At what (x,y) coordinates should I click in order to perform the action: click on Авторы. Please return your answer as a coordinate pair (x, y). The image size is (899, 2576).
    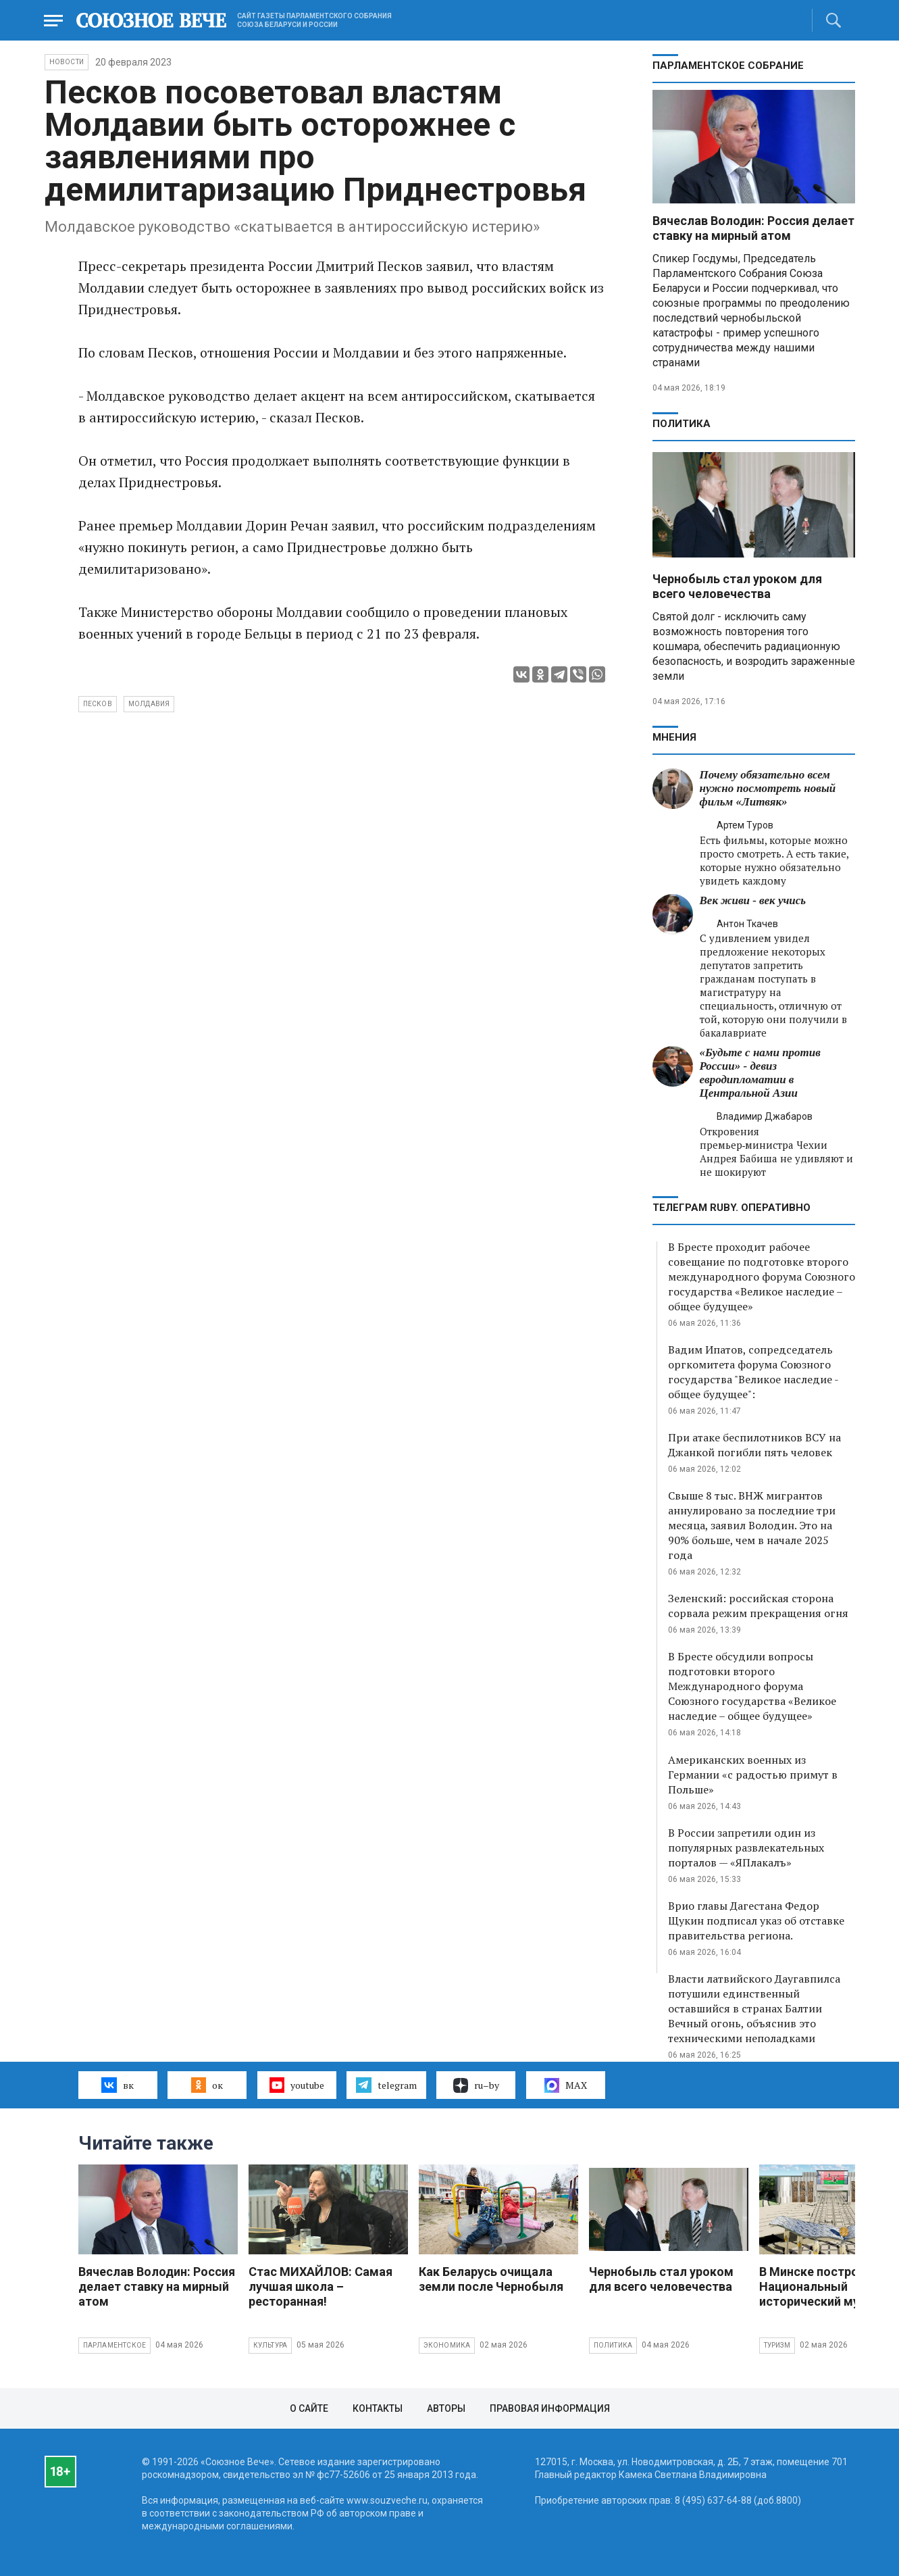
    Looking at the image, I should click on (446, 2408).